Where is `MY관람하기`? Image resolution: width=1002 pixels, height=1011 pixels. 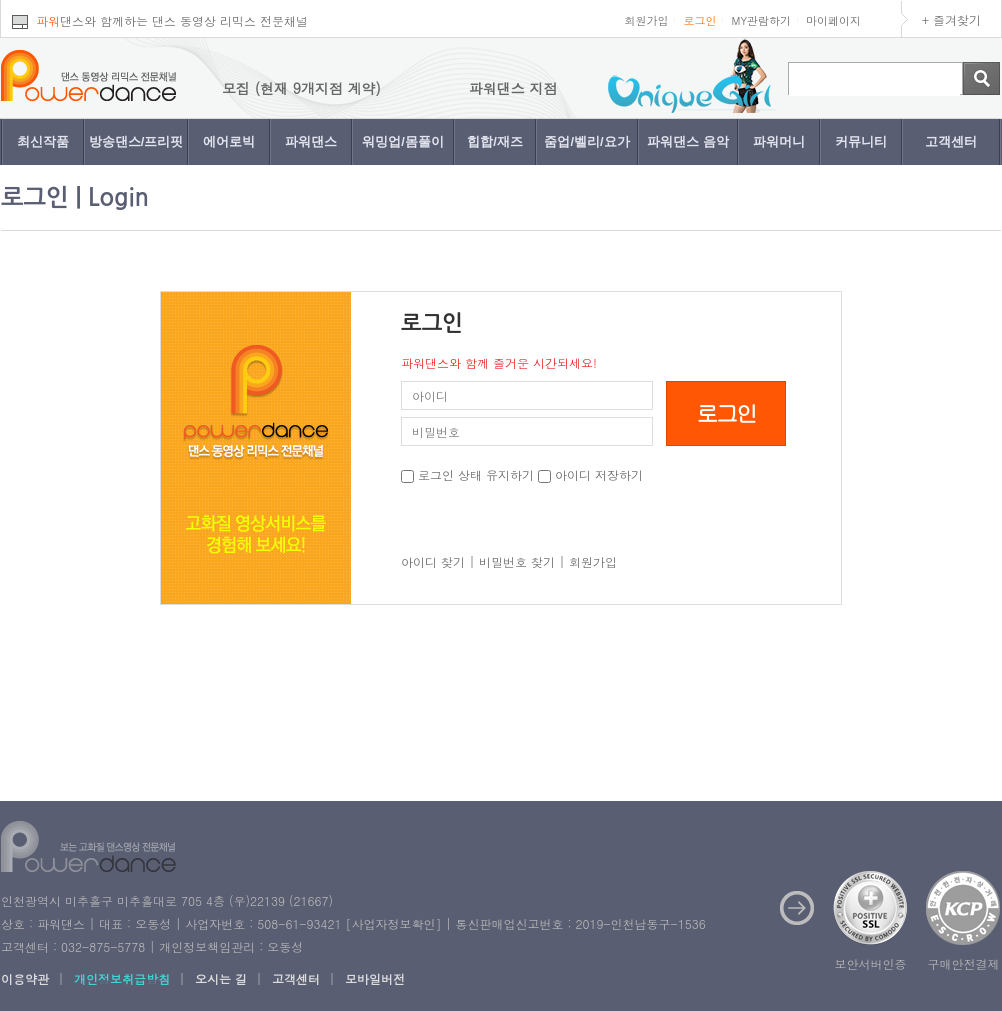 MY관람하기 is located at coordinates (761, 20).